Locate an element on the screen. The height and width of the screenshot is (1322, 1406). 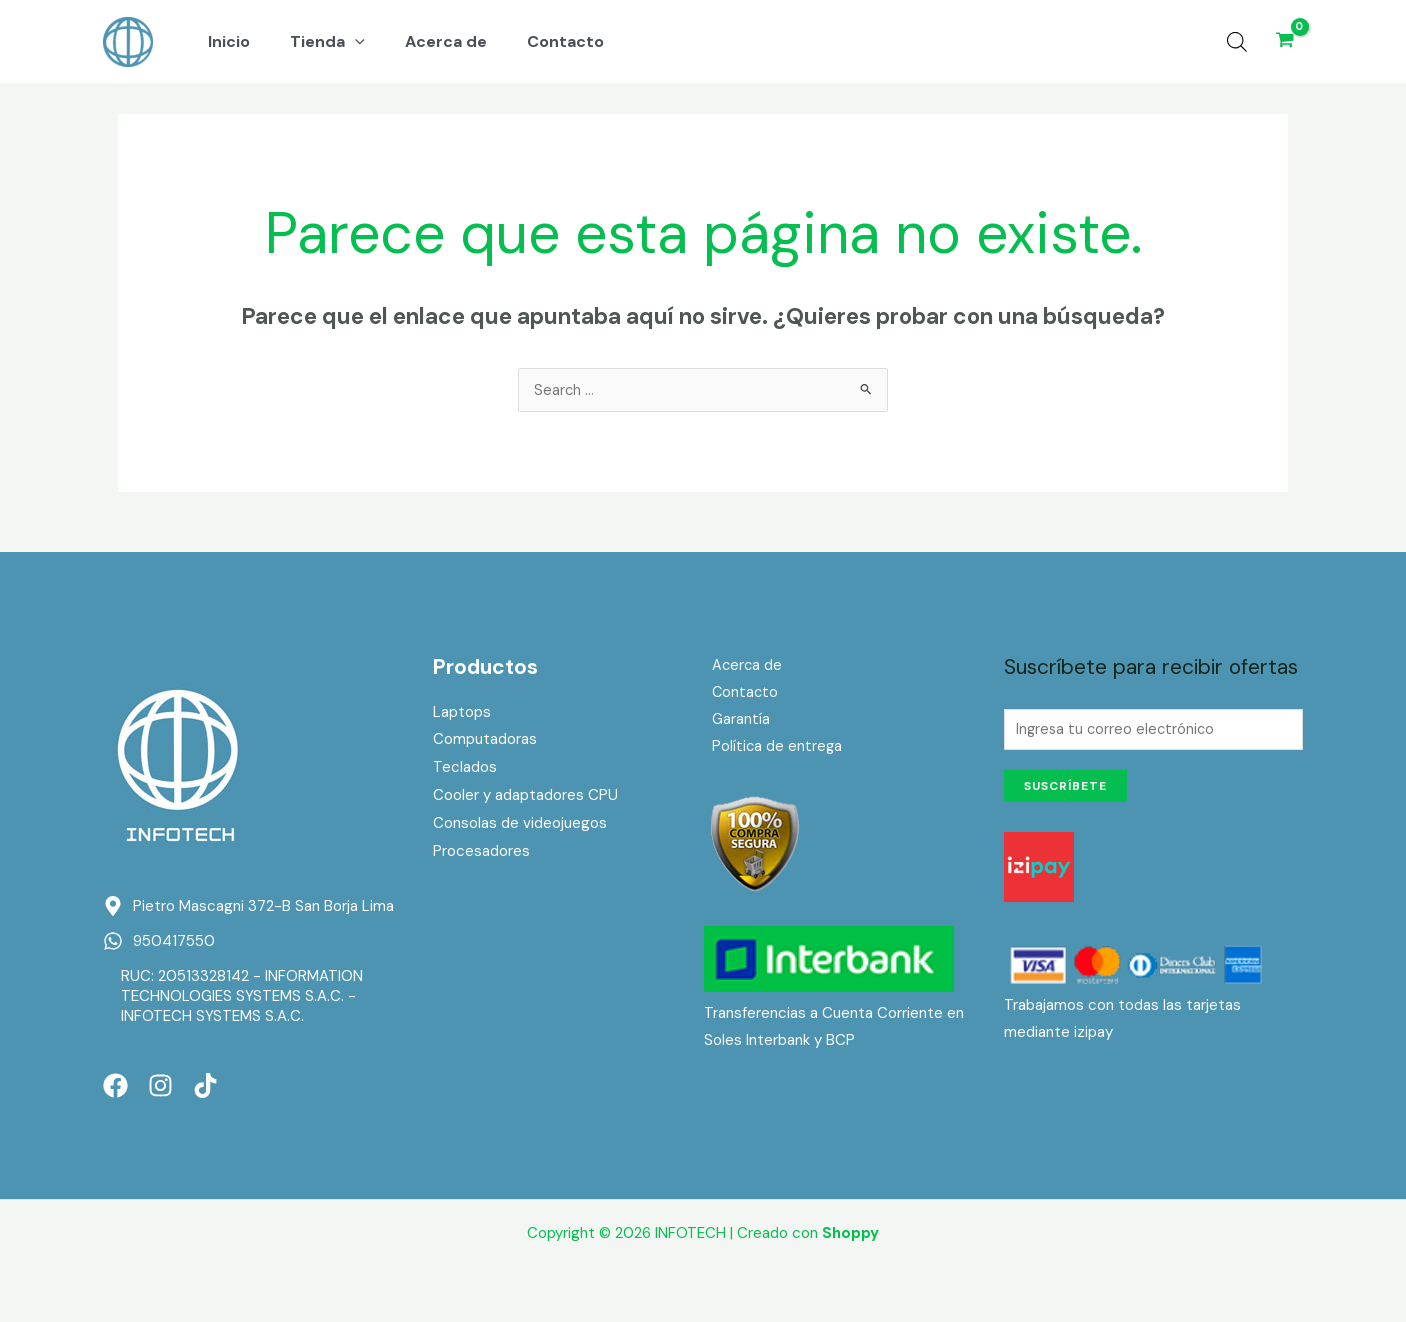
[application] is located at coordinates (343, 42).